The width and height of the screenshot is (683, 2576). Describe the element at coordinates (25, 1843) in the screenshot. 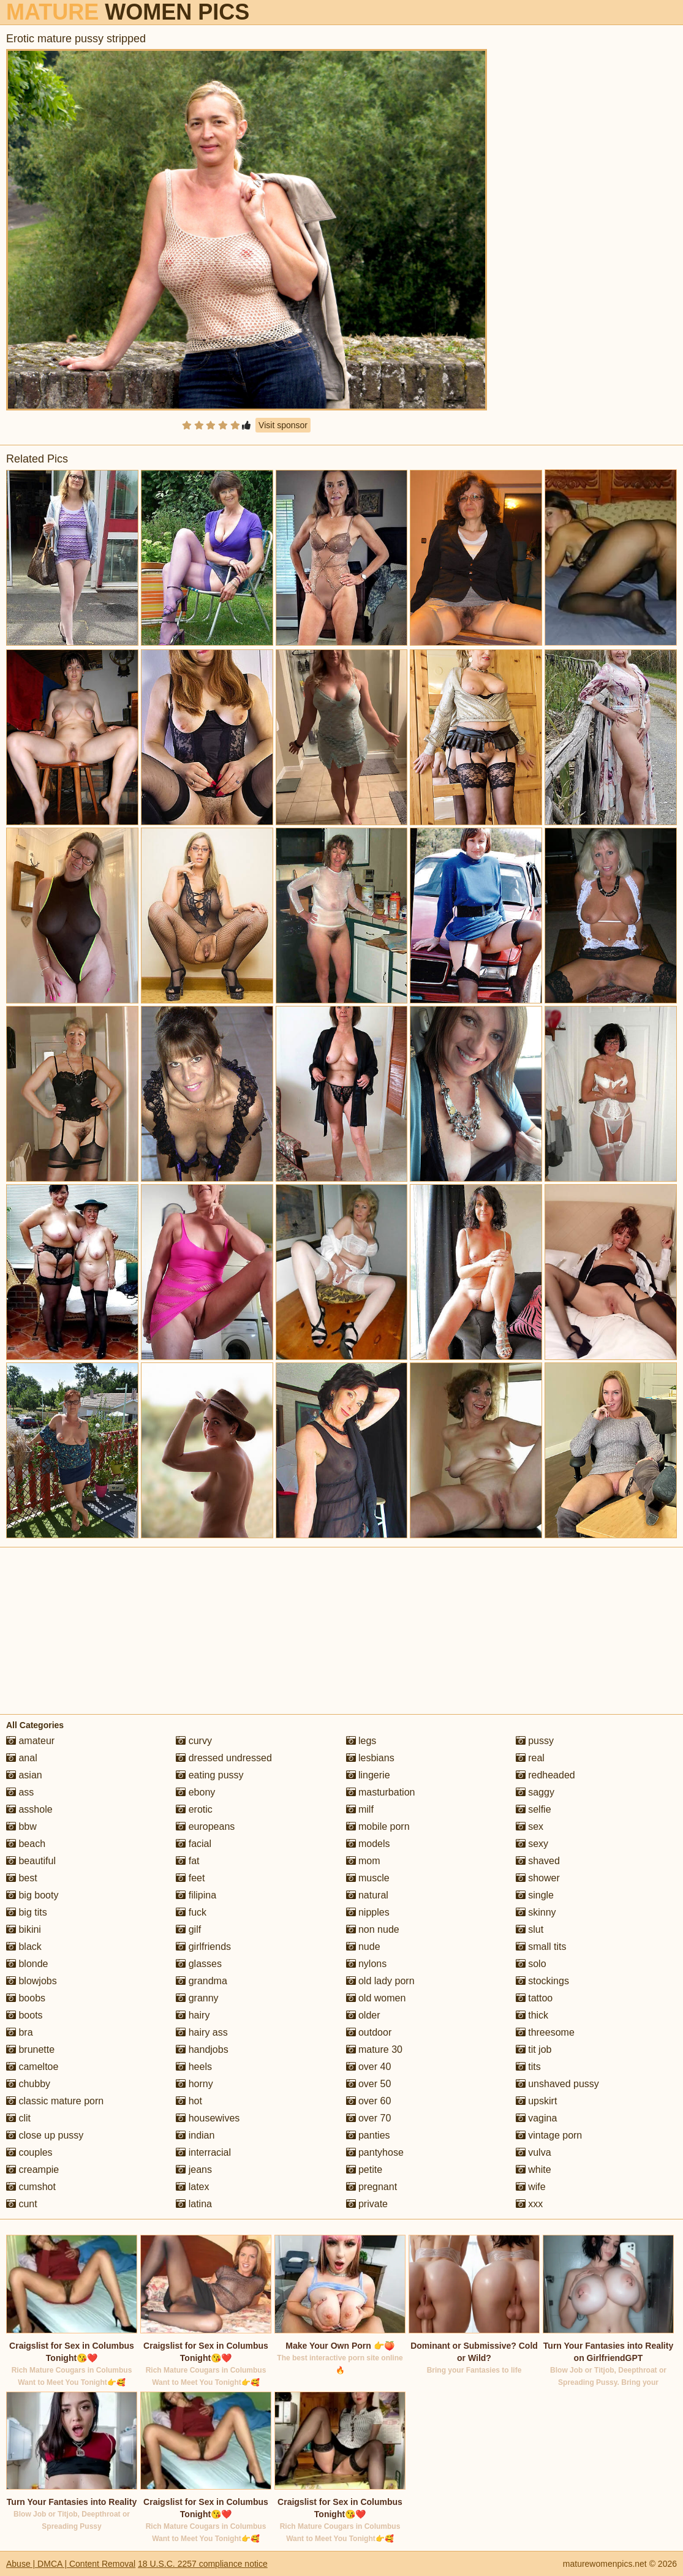

I see `beach` at that location.